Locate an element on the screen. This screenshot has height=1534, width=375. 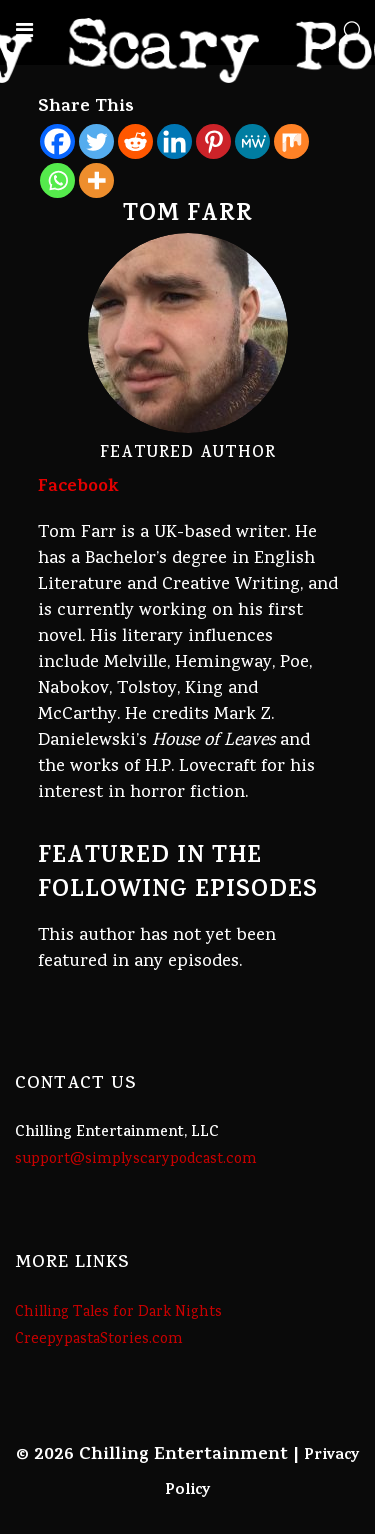
[Reddit] is located at coordinates (135, 141).